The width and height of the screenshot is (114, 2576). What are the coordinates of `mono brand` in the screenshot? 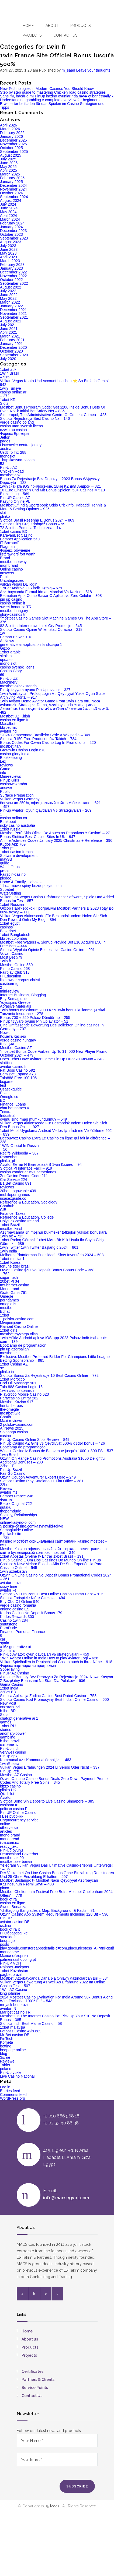 It's located at (10, 1835).